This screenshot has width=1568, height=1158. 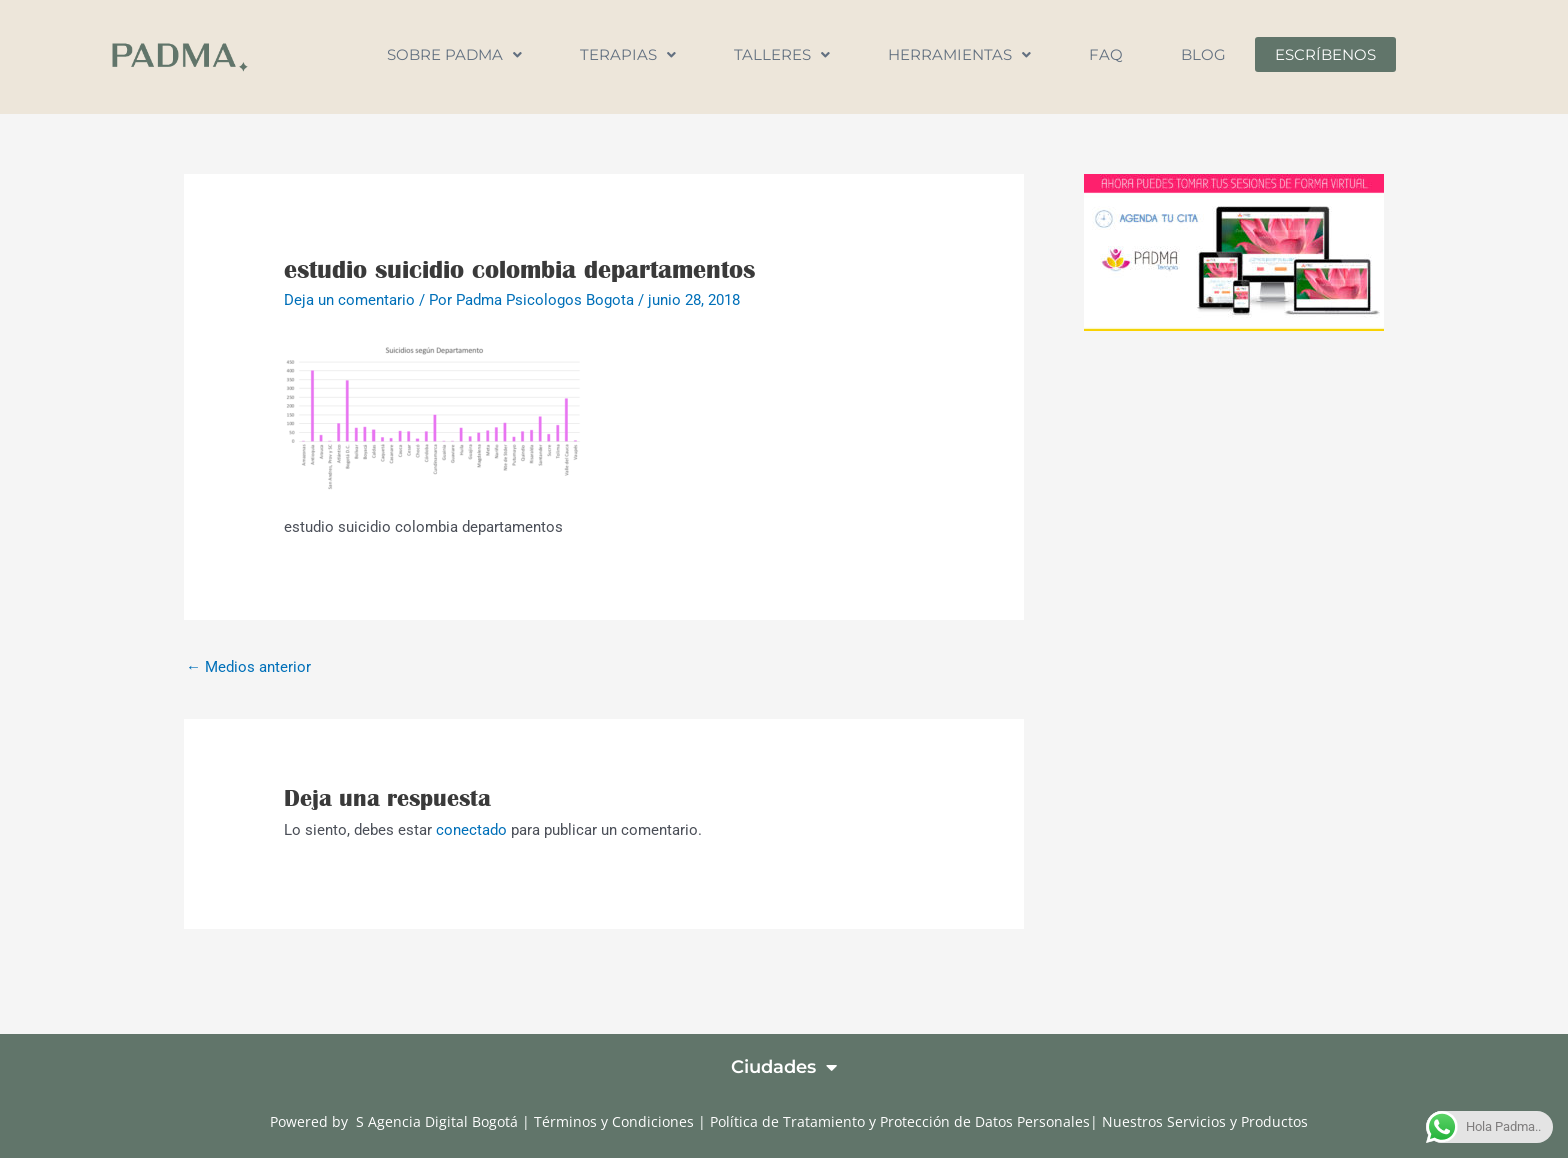 What do you see at coordinates (1325, 54) in the screenshot?
I see `Escríbenos` at bounding box center [1325, 54].